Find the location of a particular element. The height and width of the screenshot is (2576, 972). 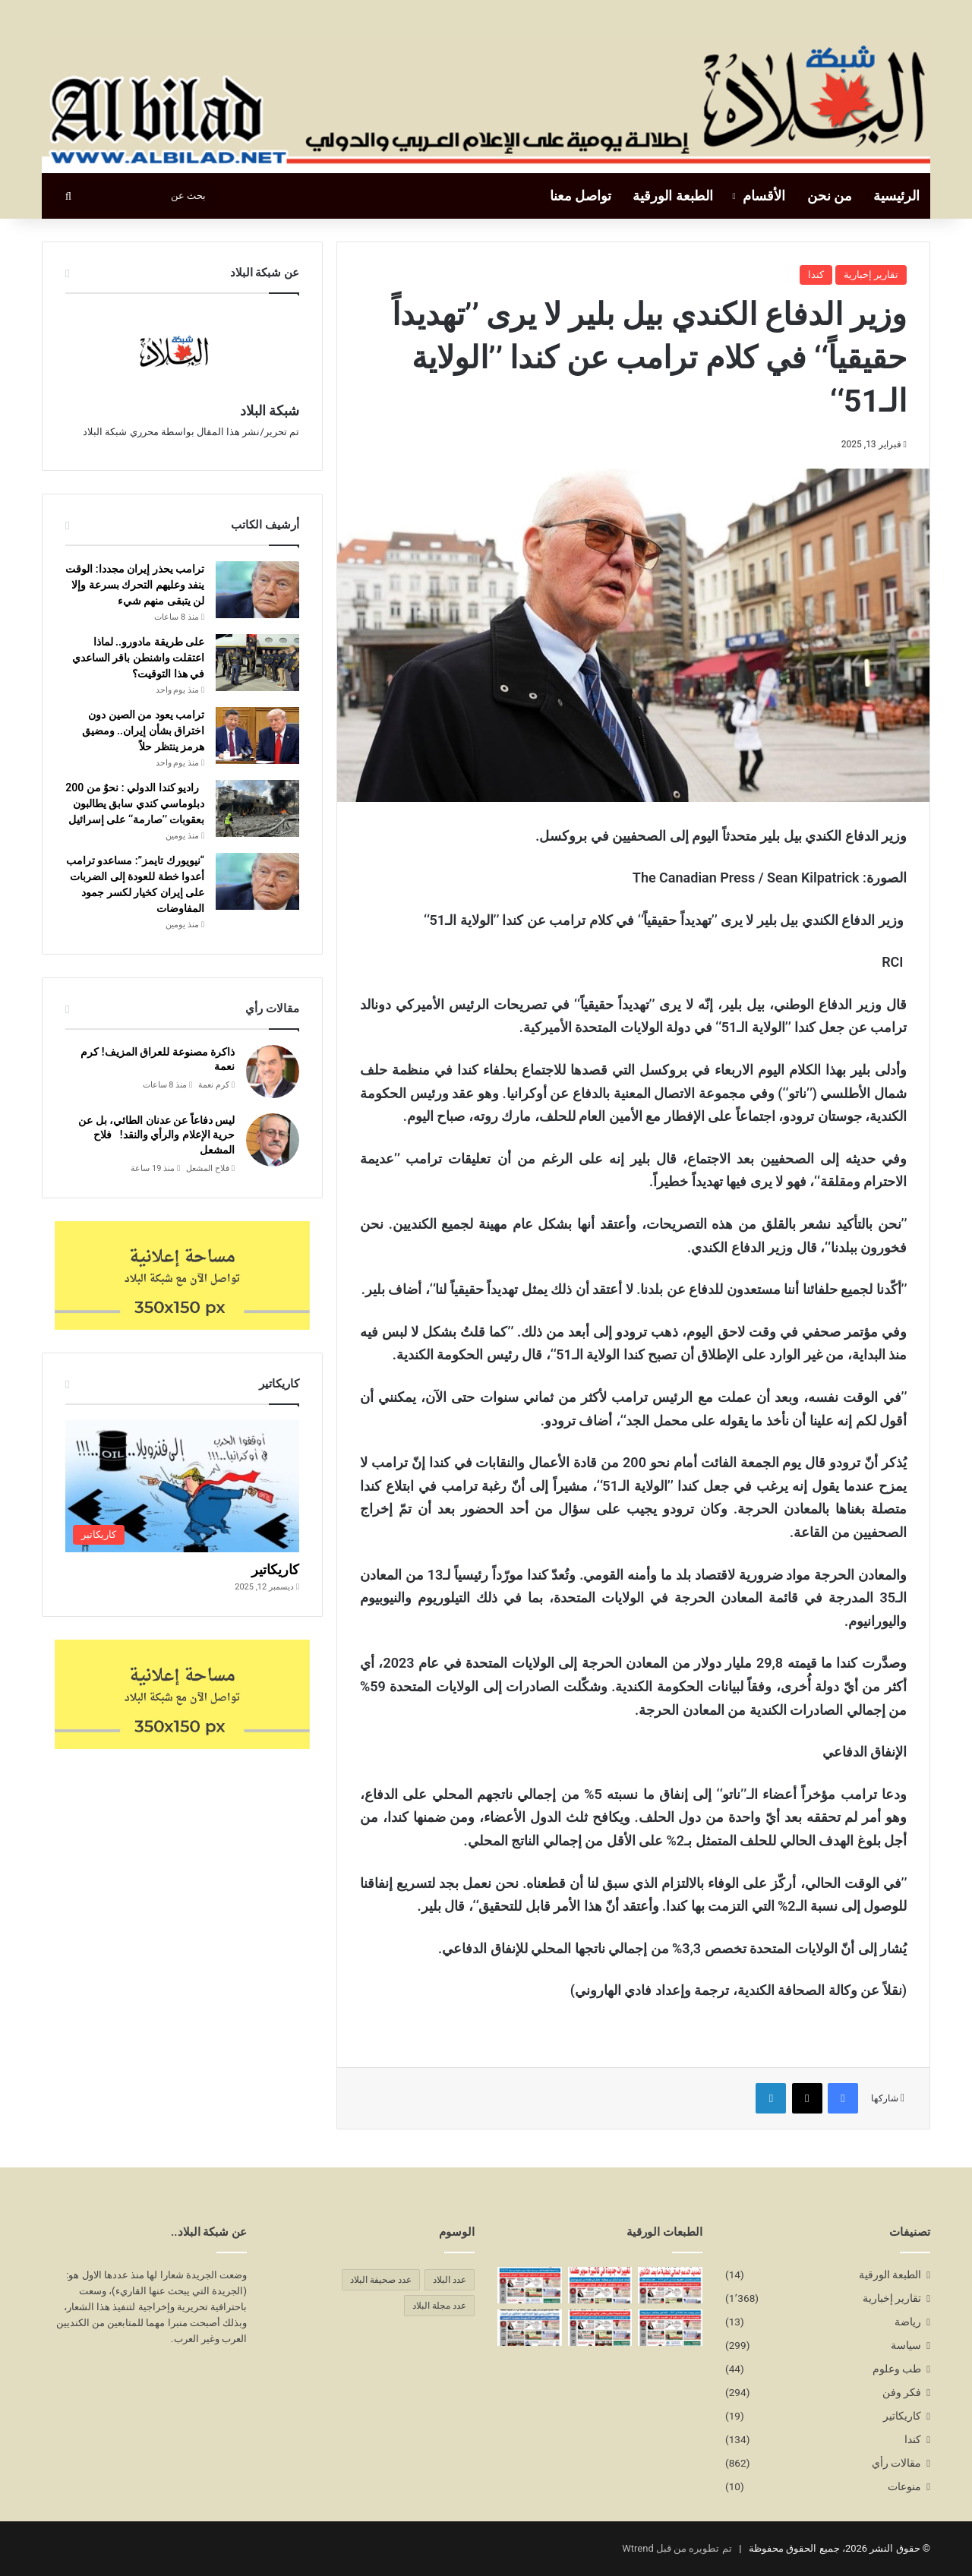

[على طريقة مادورو.. لماذا اعتقلت واشنطن باقر الساعدي في هذا التوقيت؟] is located at coordinates (257, 662).